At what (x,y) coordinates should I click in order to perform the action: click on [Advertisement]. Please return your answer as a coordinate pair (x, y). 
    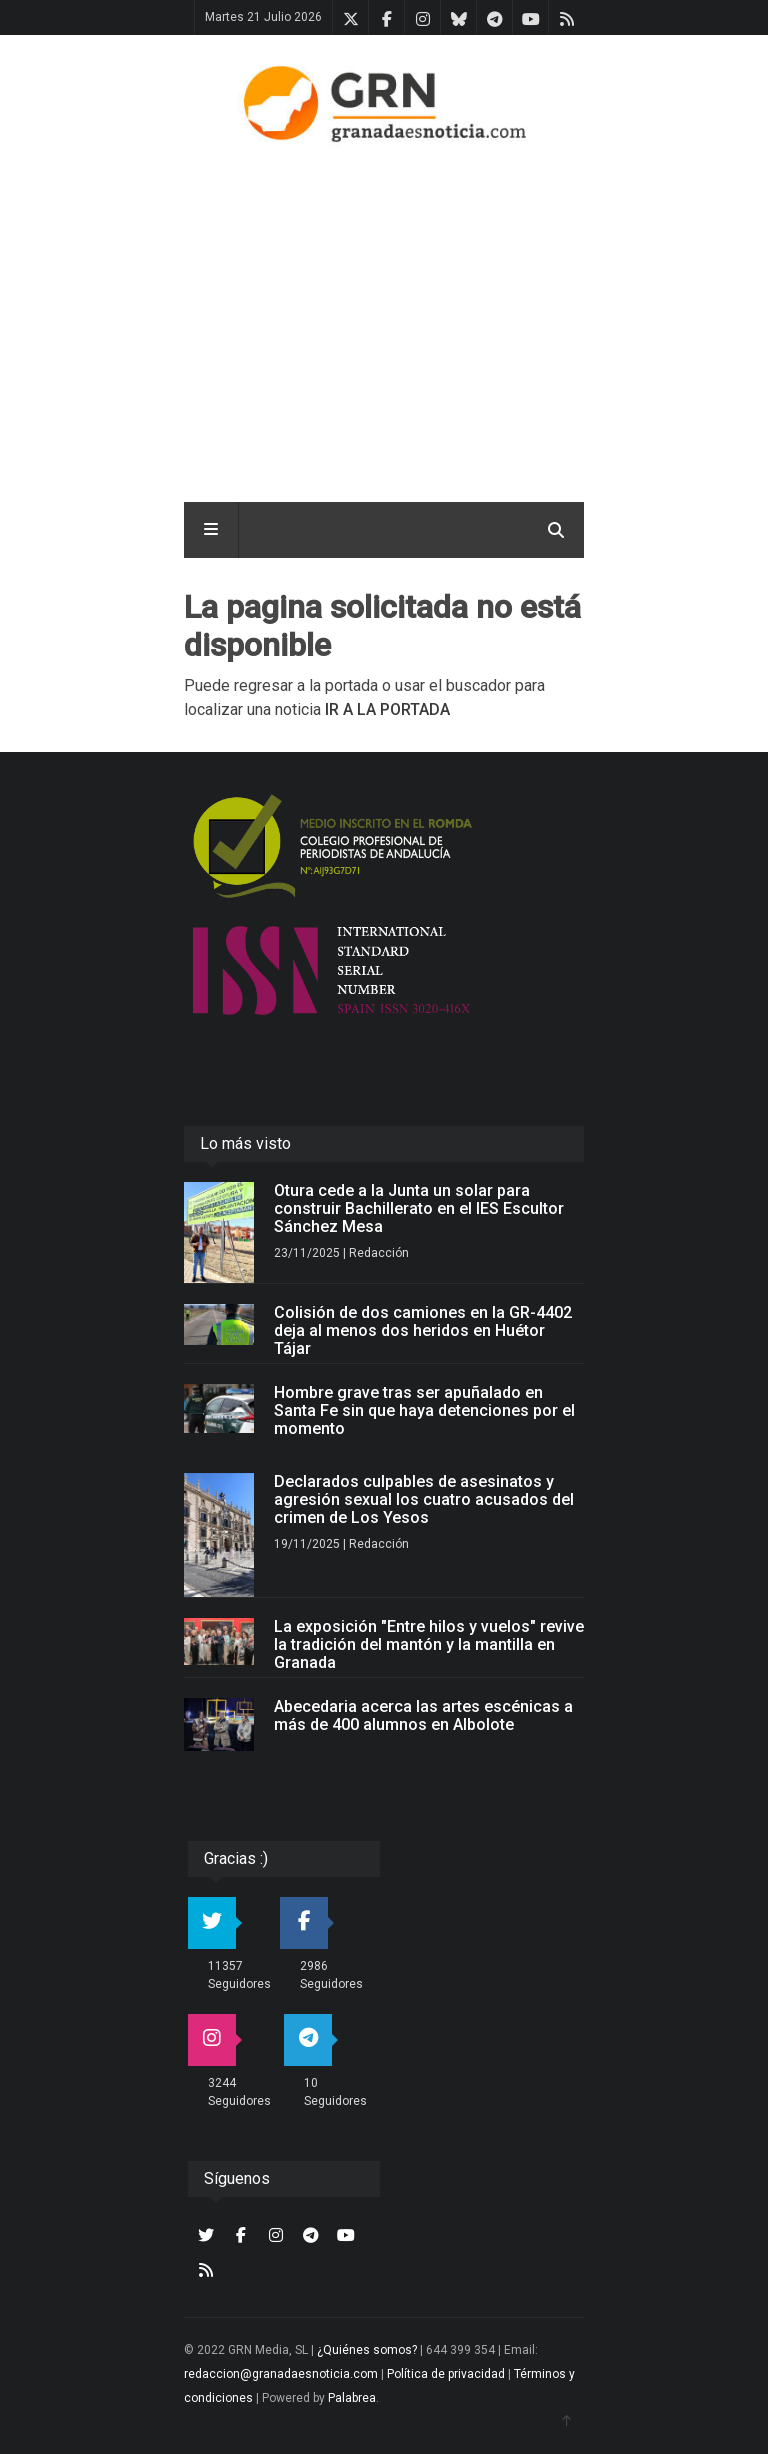
    Looking at the image, I should click on (442, 319).